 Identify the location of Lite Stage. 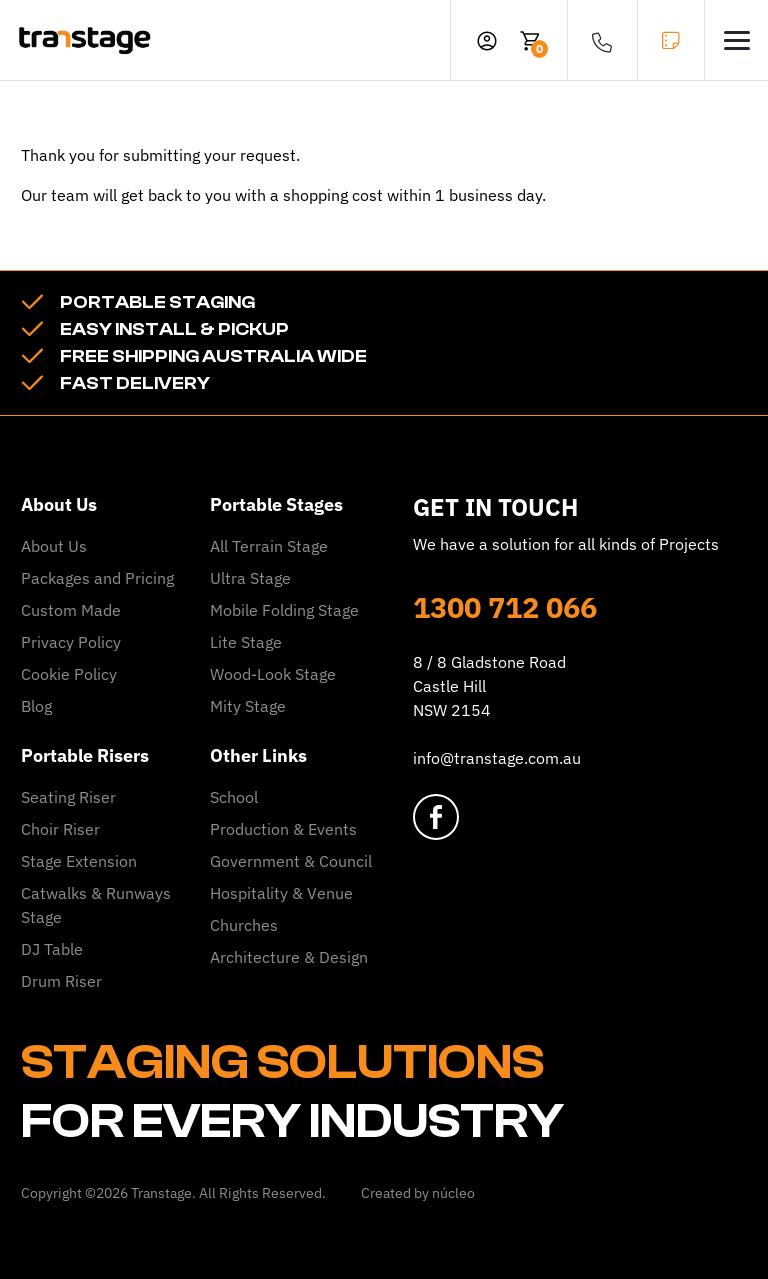
(246, 642).